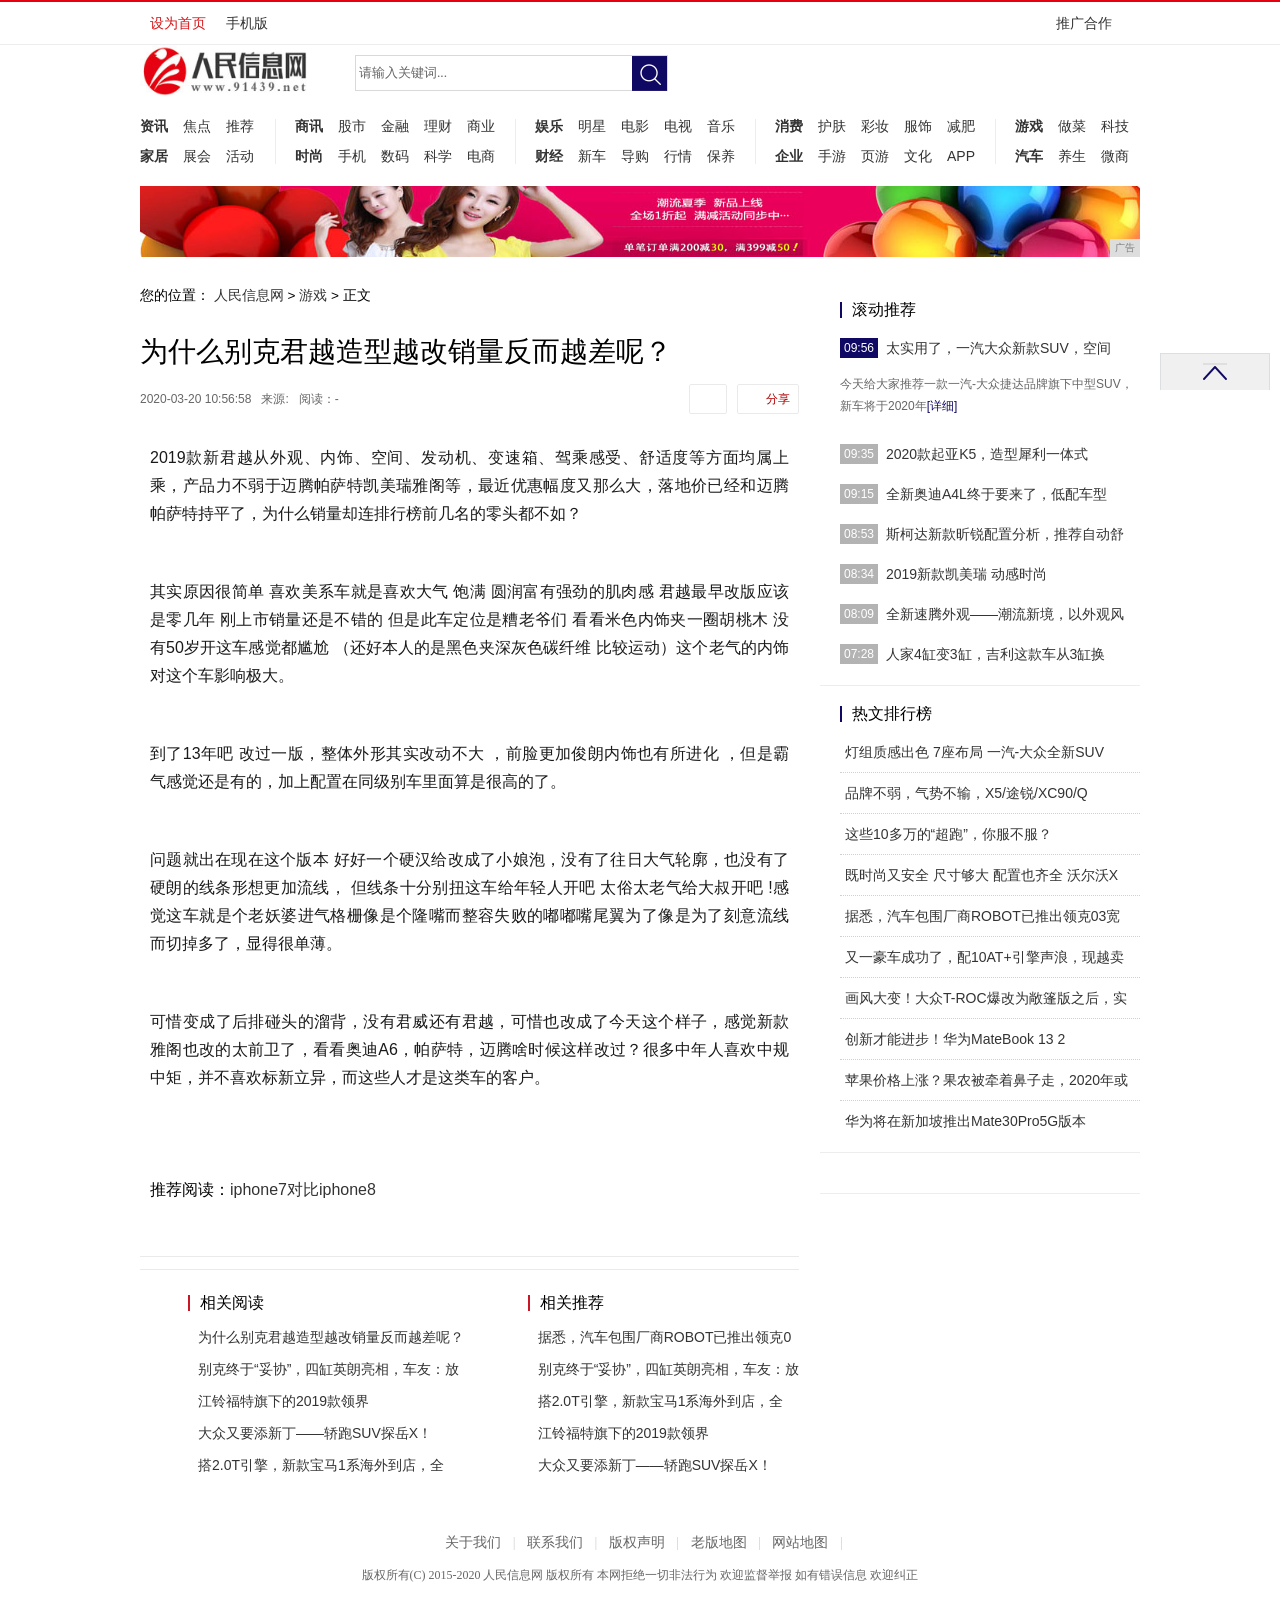  Describe the element at coordinates (249, 295) in the screenshot. I see `人民信息网` at that location.